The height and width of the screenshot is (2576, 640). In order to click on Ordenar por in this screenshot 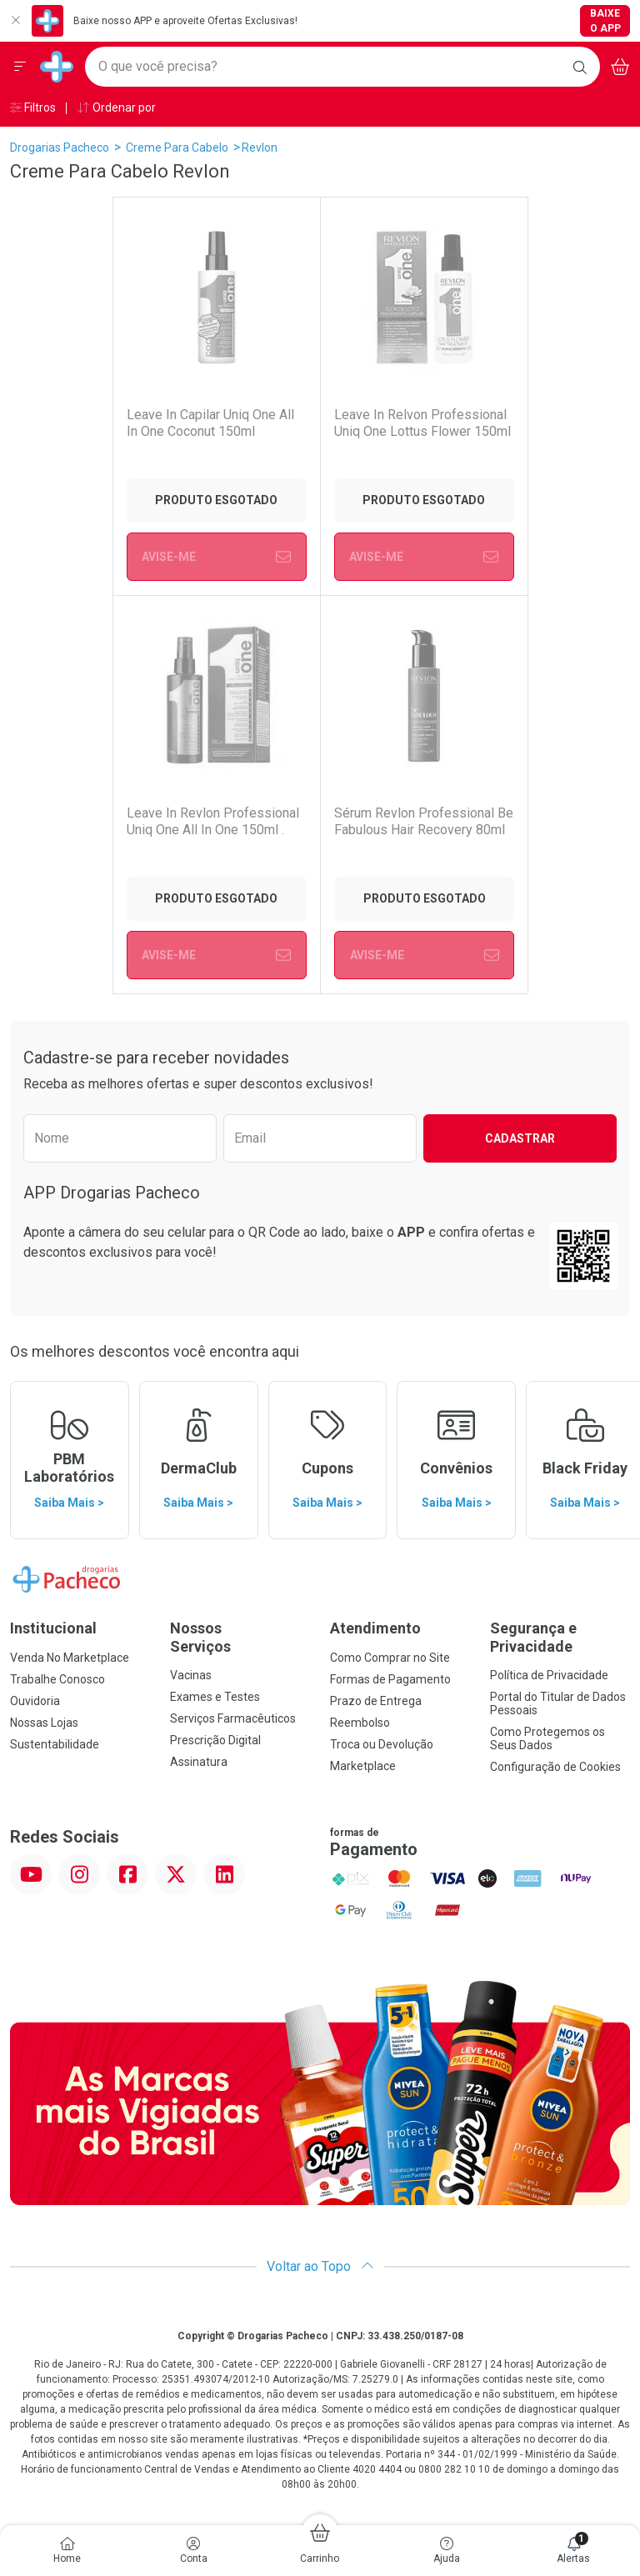, I will do `click(116, 107)`.